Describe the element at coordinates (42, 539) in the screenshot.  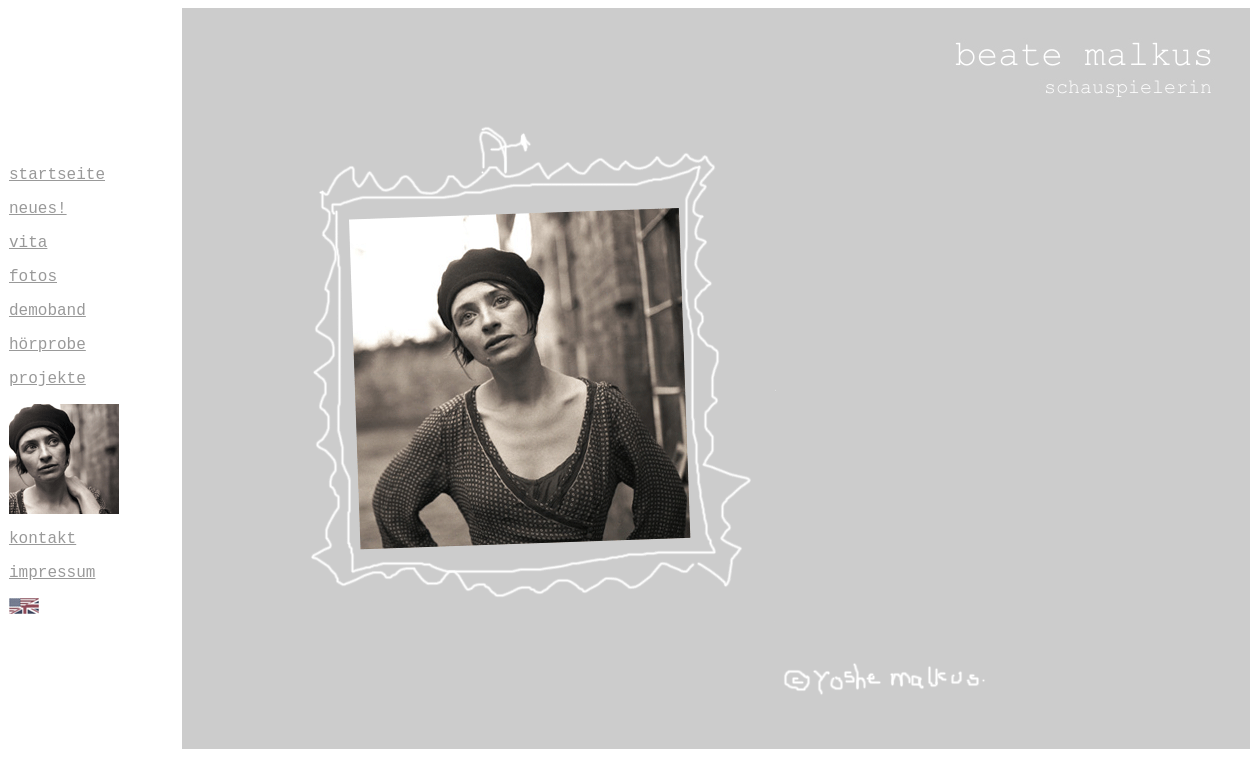
I see `kontakt` at that location.